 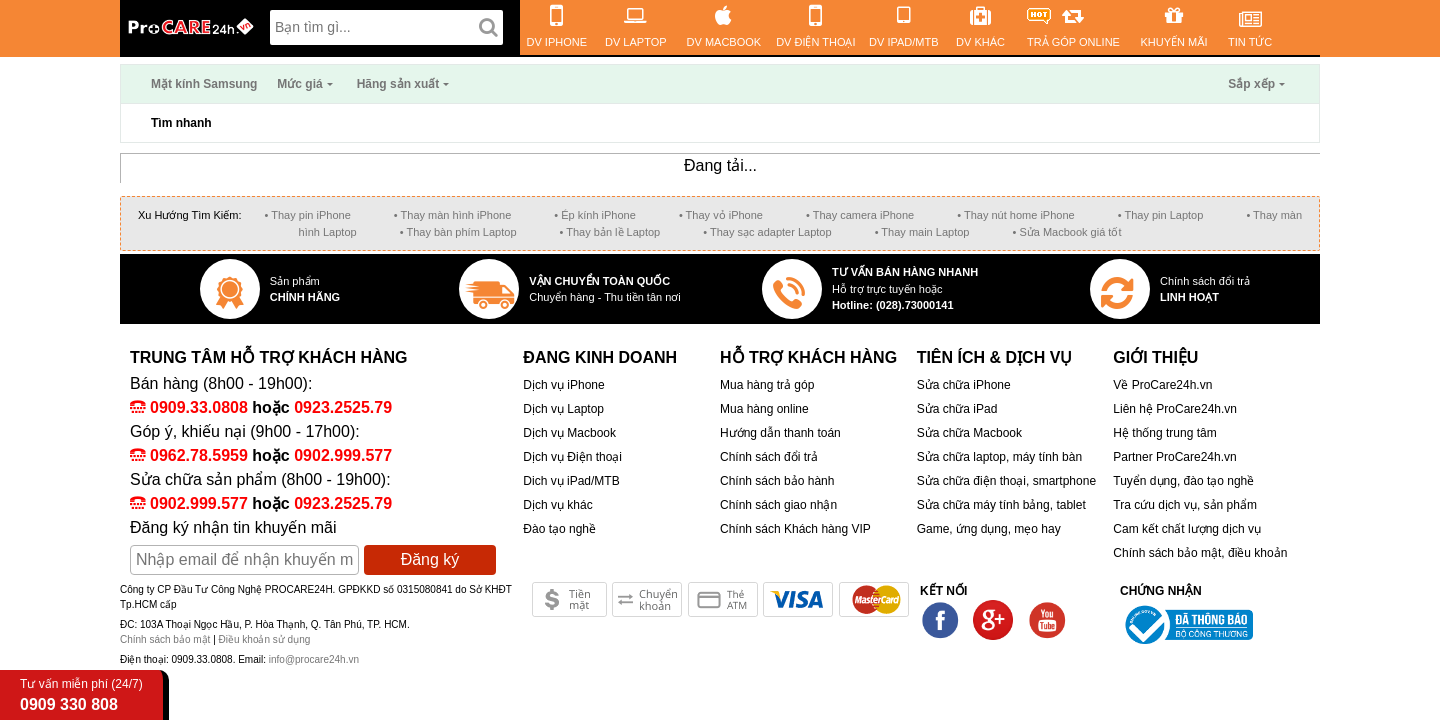 I want to click on Mặt kính Samsung, so click(x=204, y=84).